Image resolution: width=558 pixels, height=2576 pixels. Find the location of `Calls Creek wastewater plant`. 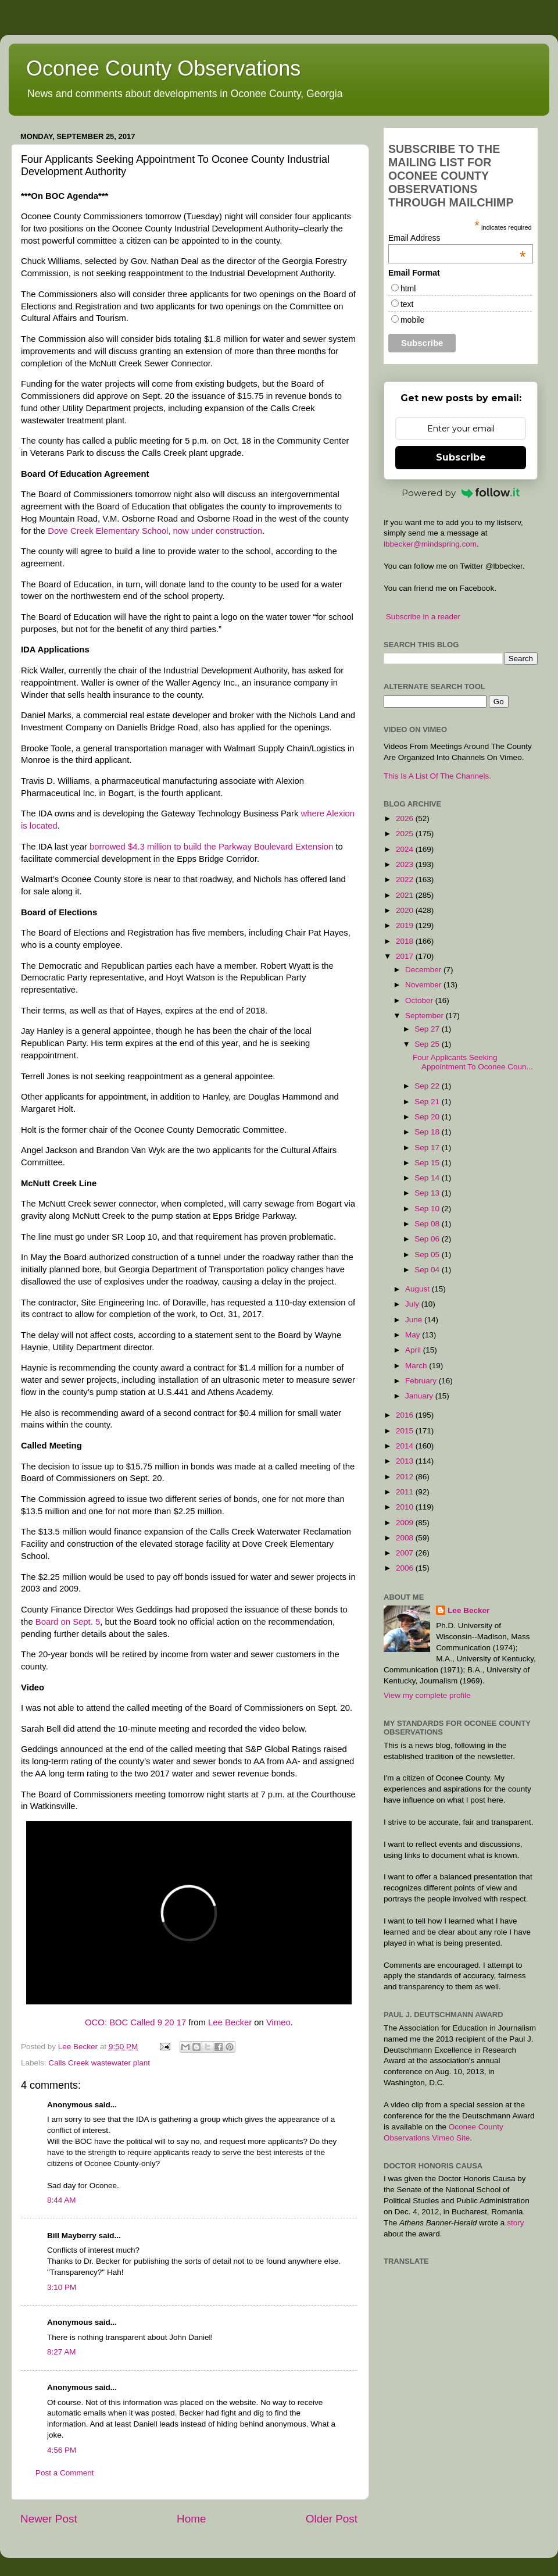

Calls Creek wastewater plant is located at coordinates (99, 2062).